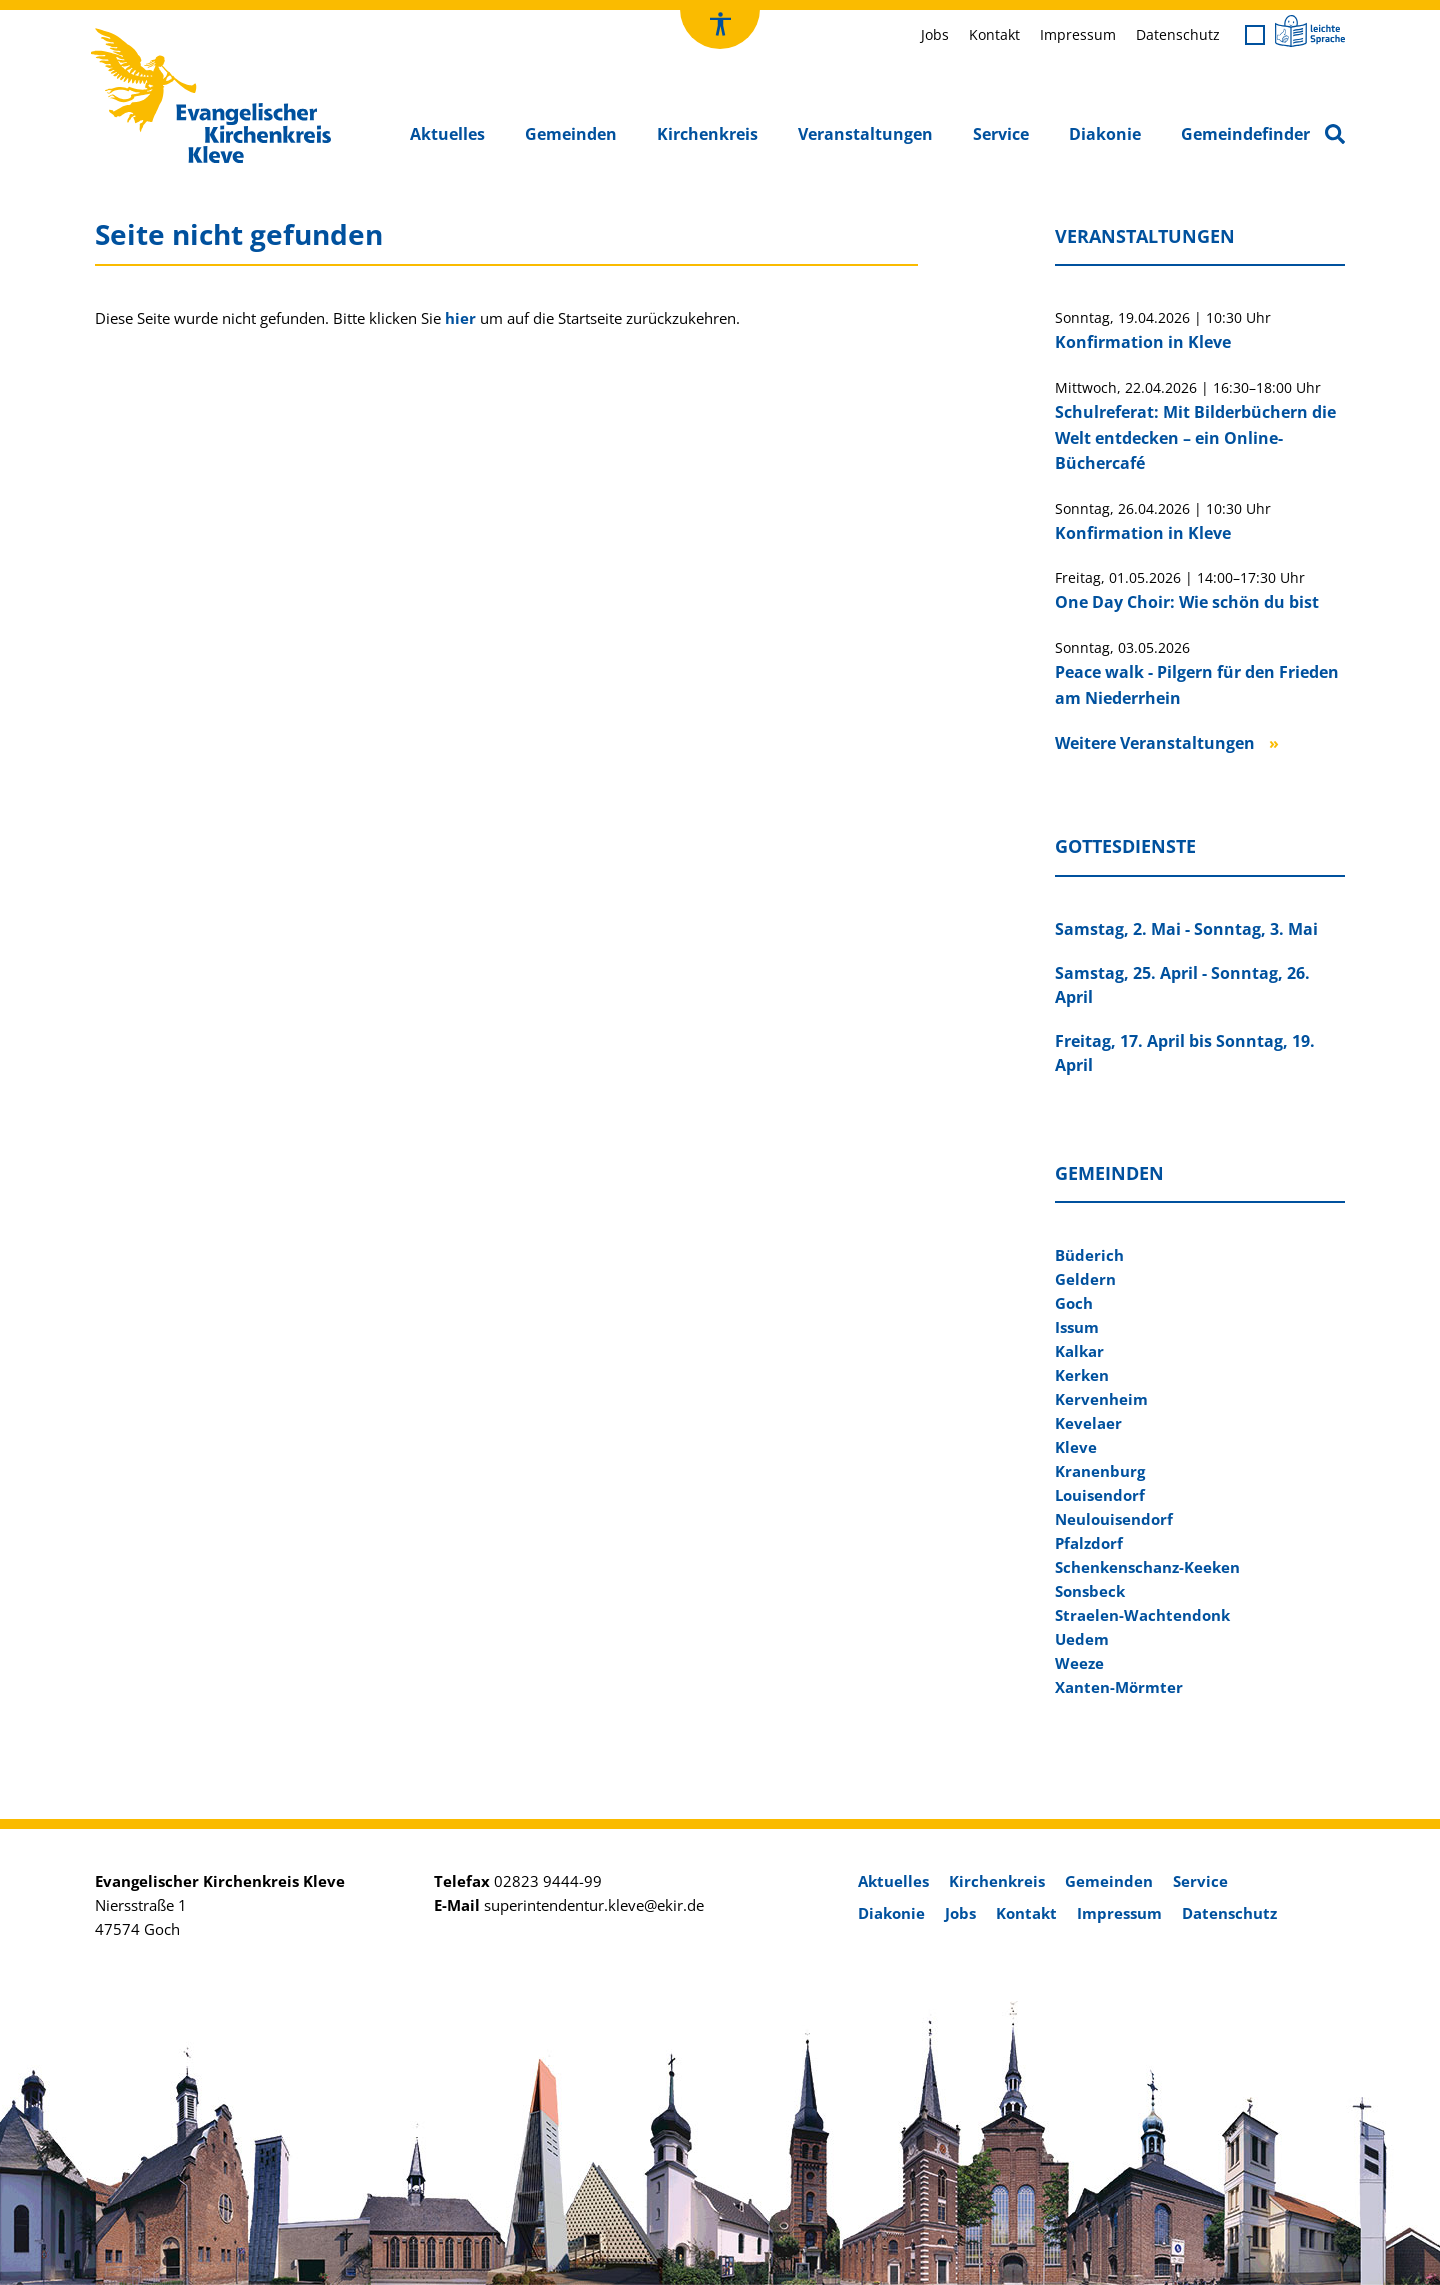  I want to click on Impressum, so click(1078, 34).